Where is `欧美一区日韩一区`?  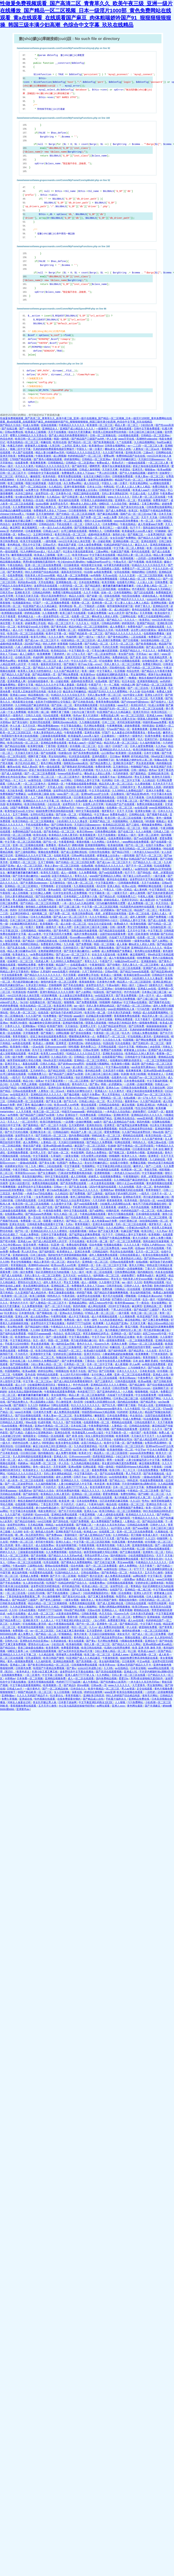
欧美一区日韩一区 is located at coordinates (156, 1507).